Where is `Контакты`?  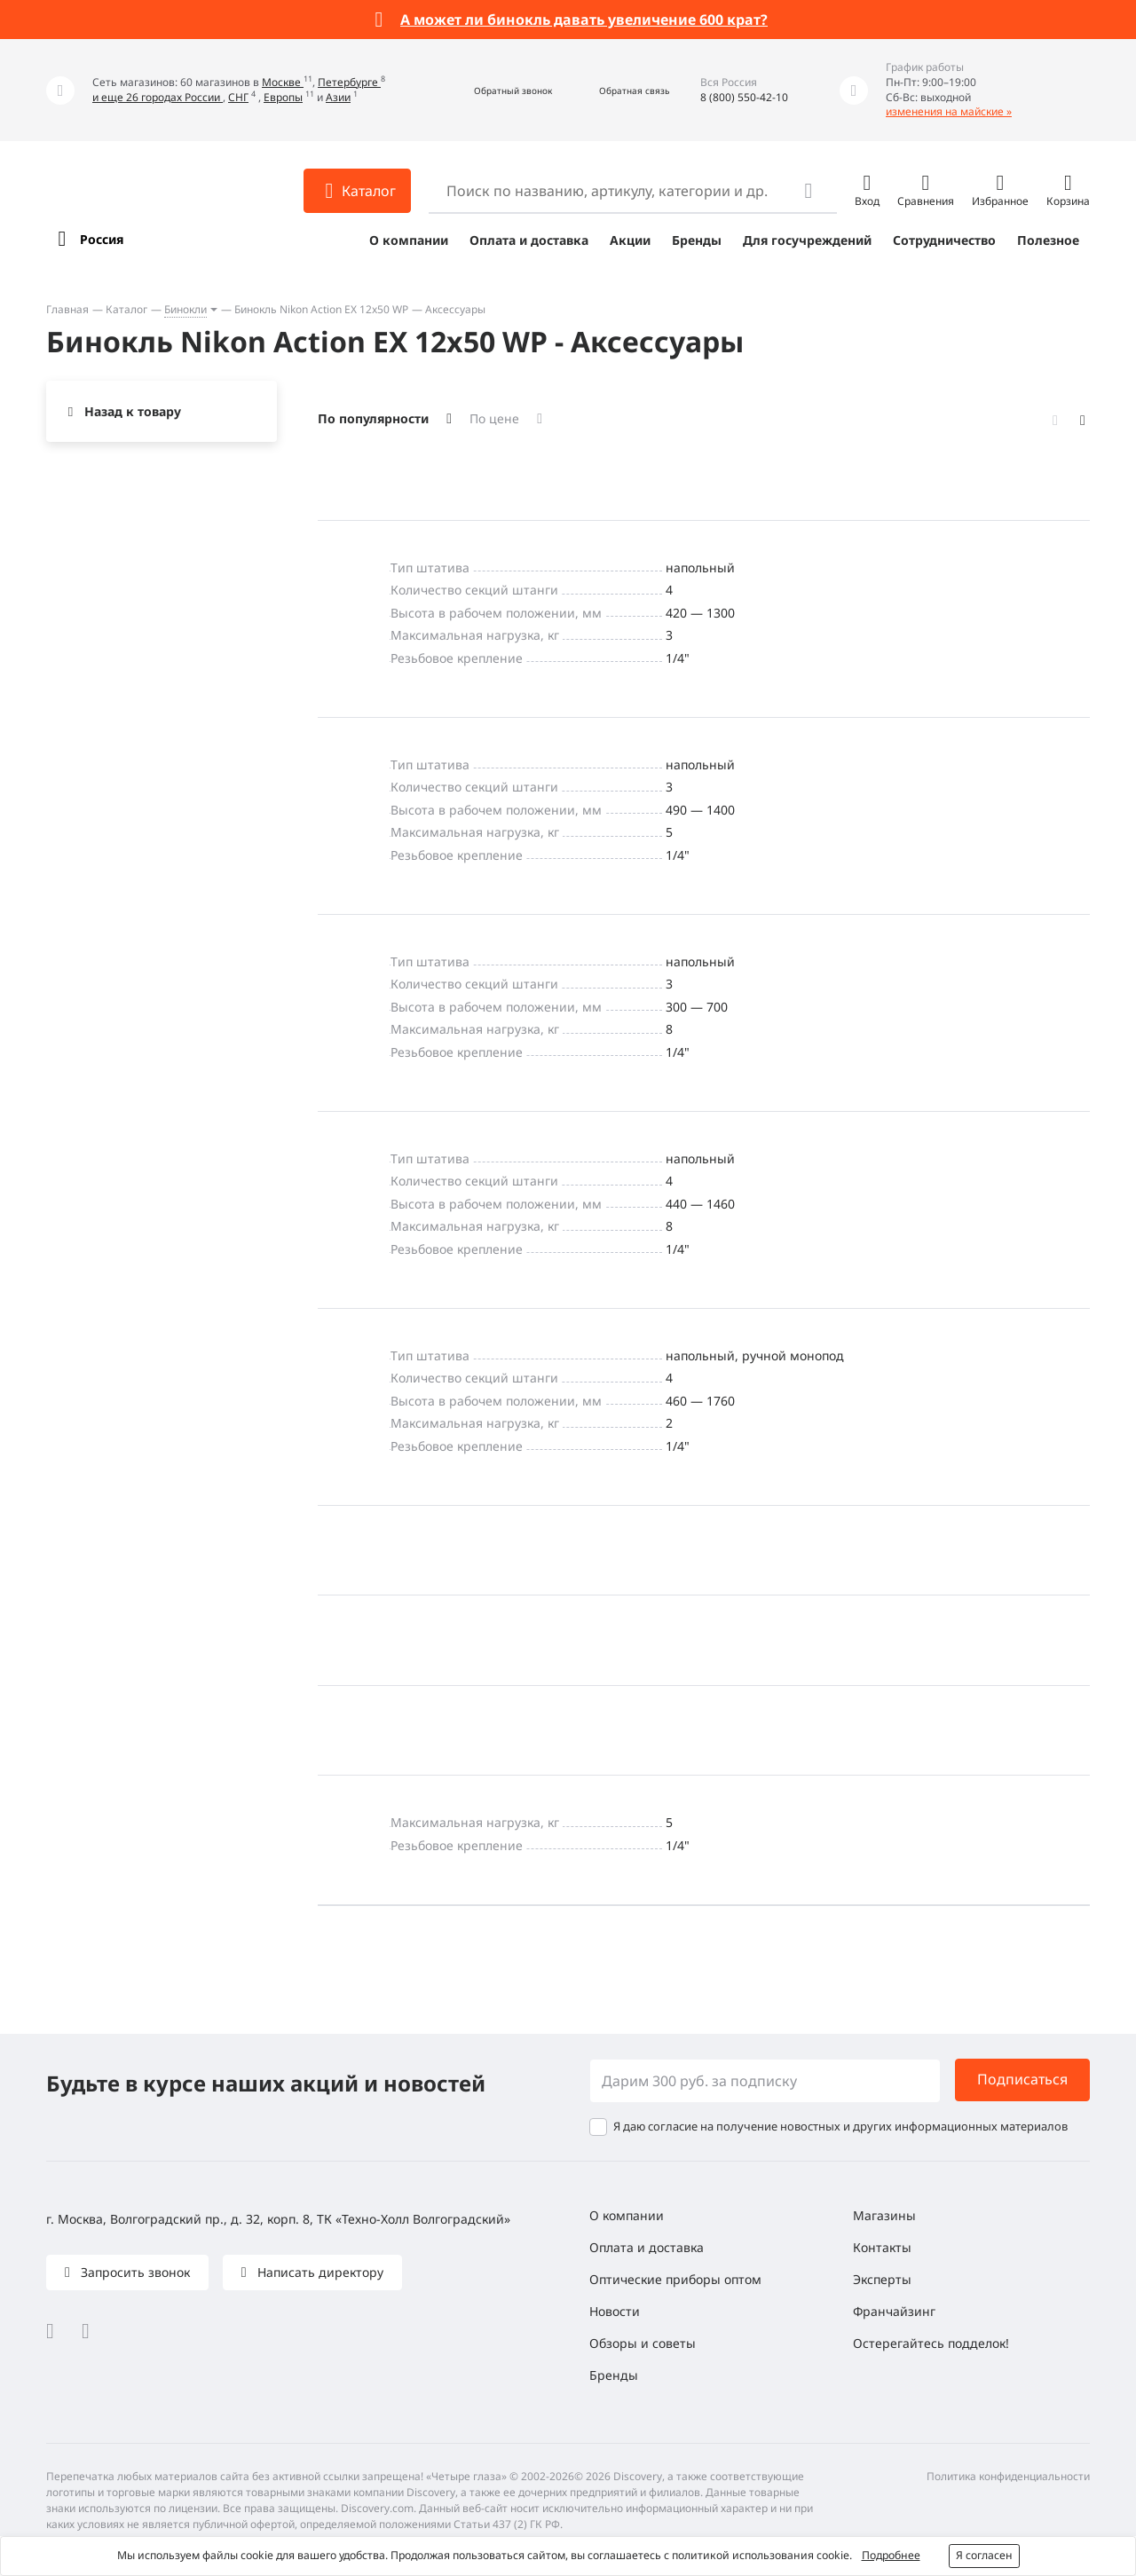
Контакты is located at coordinates (882, 2247).